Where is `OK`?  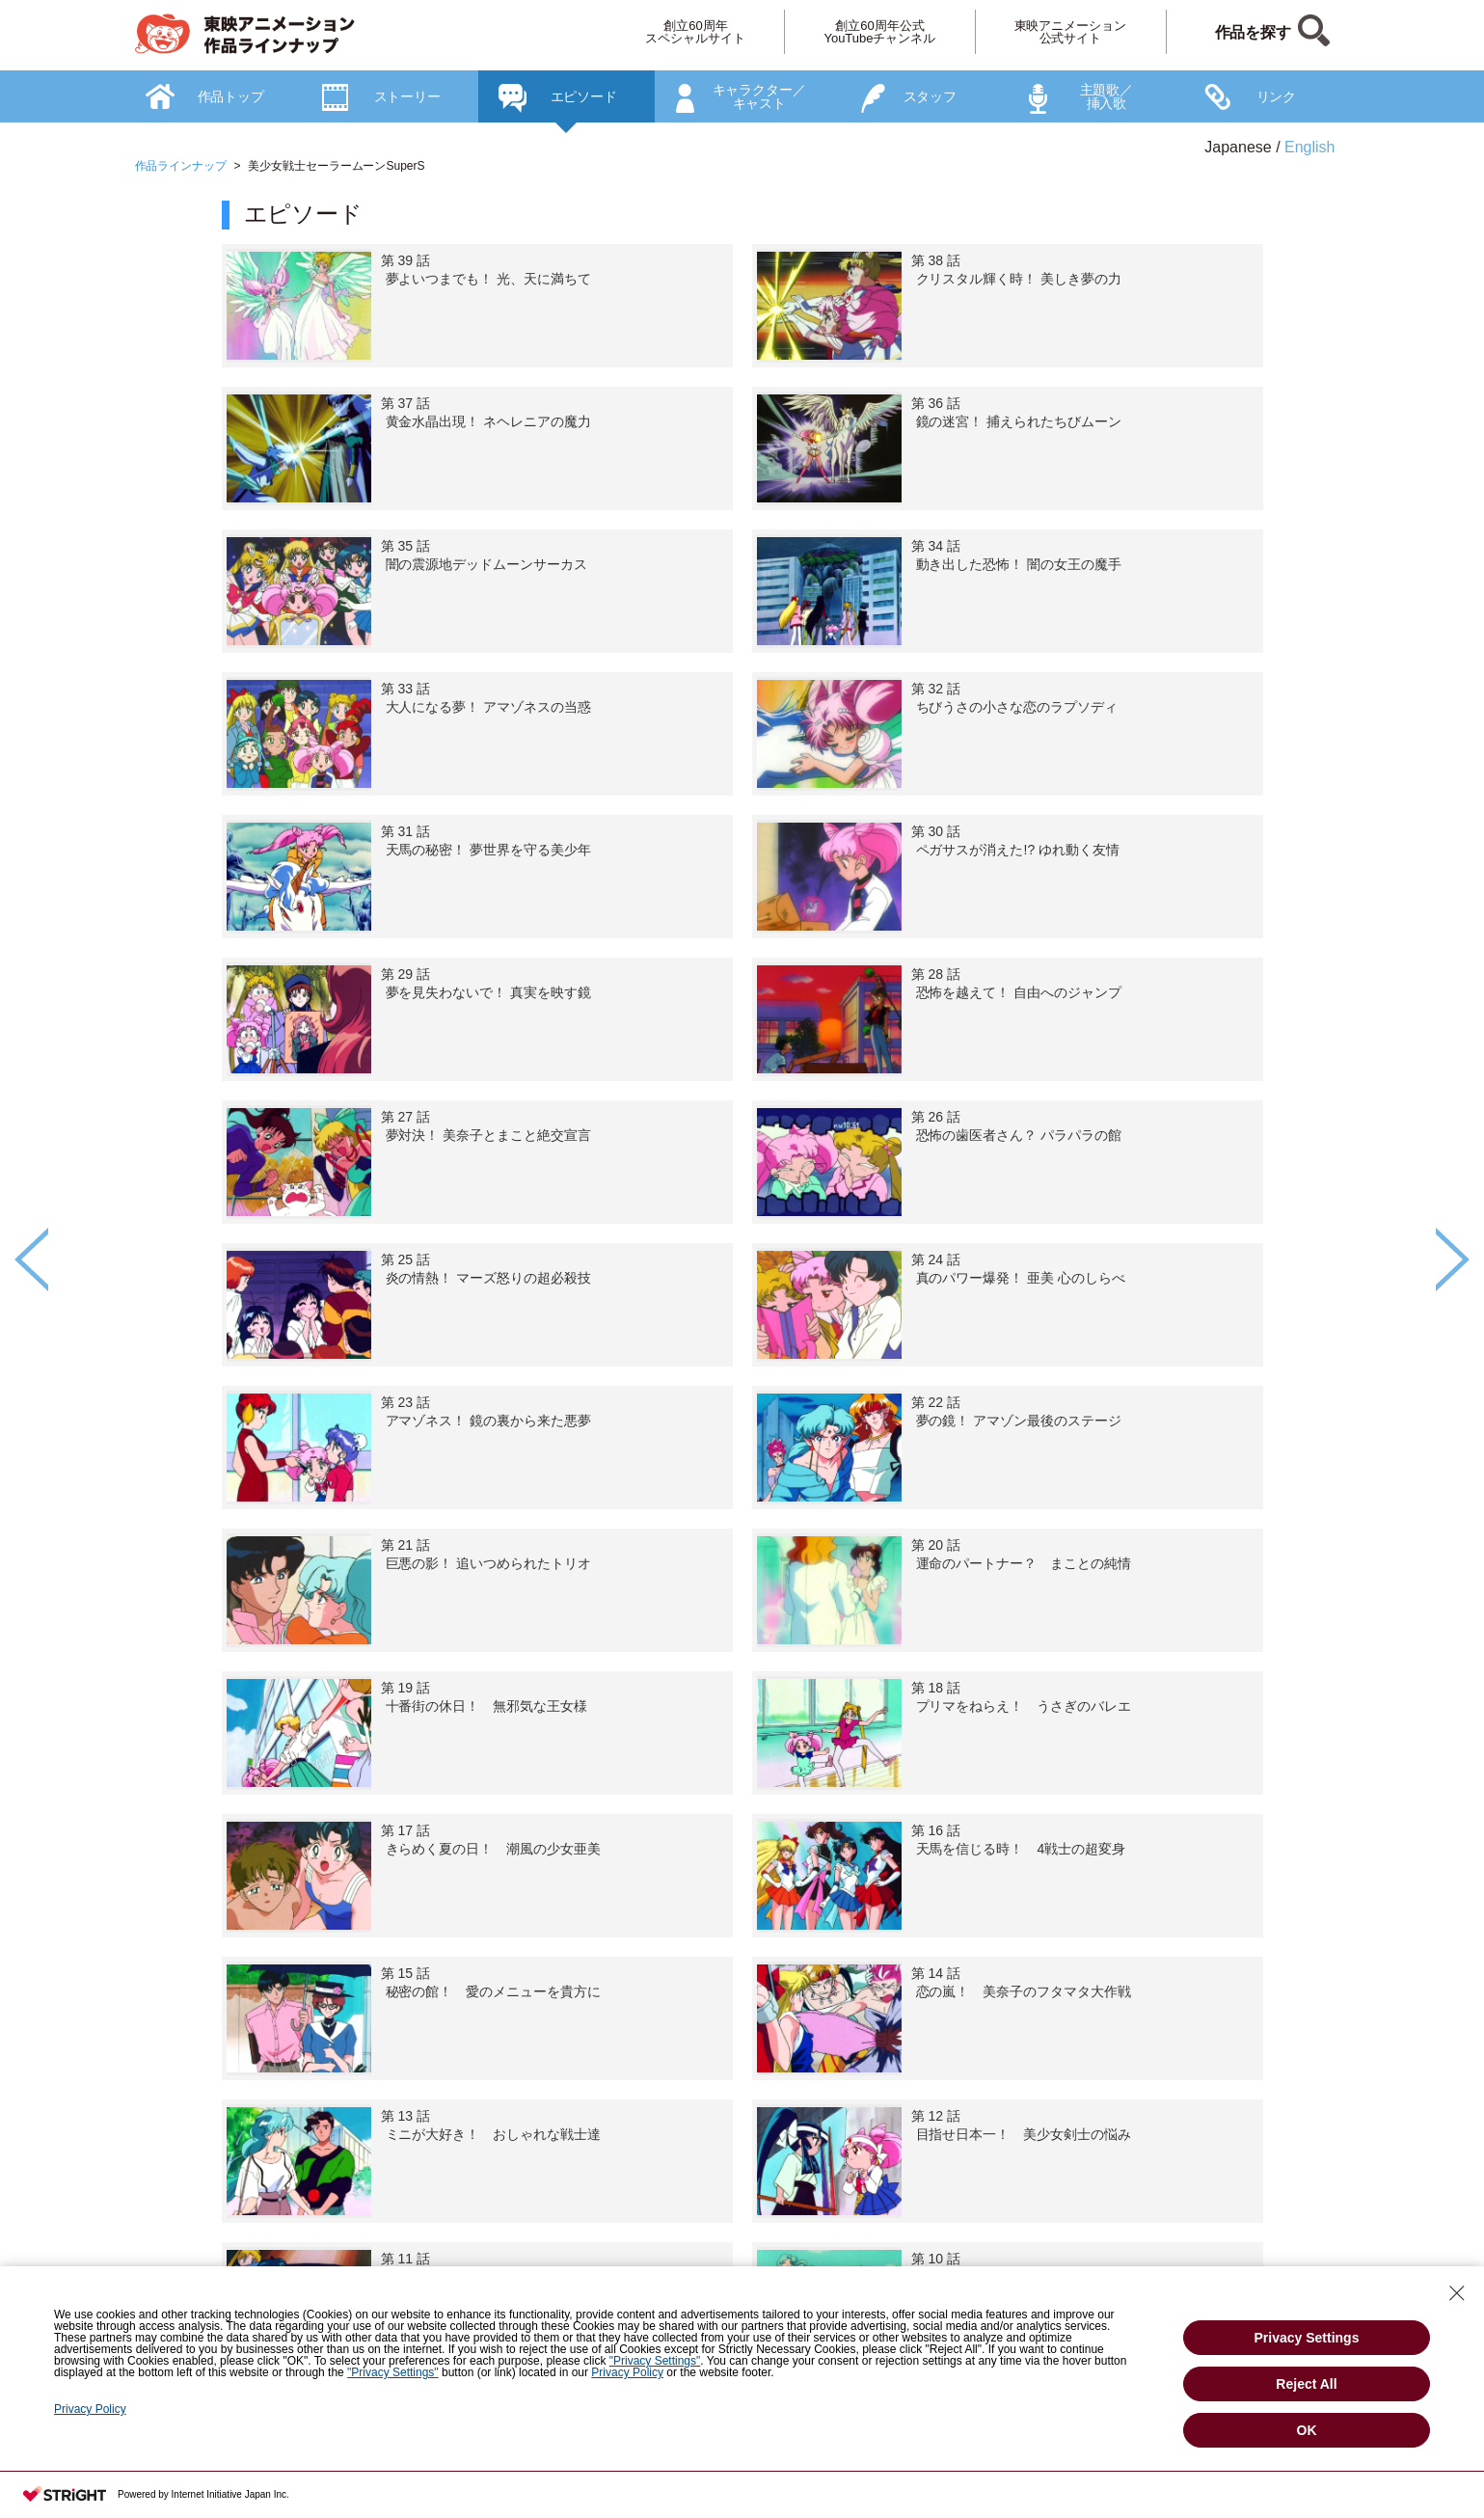
OK is located at coordinates (1307, 2430).